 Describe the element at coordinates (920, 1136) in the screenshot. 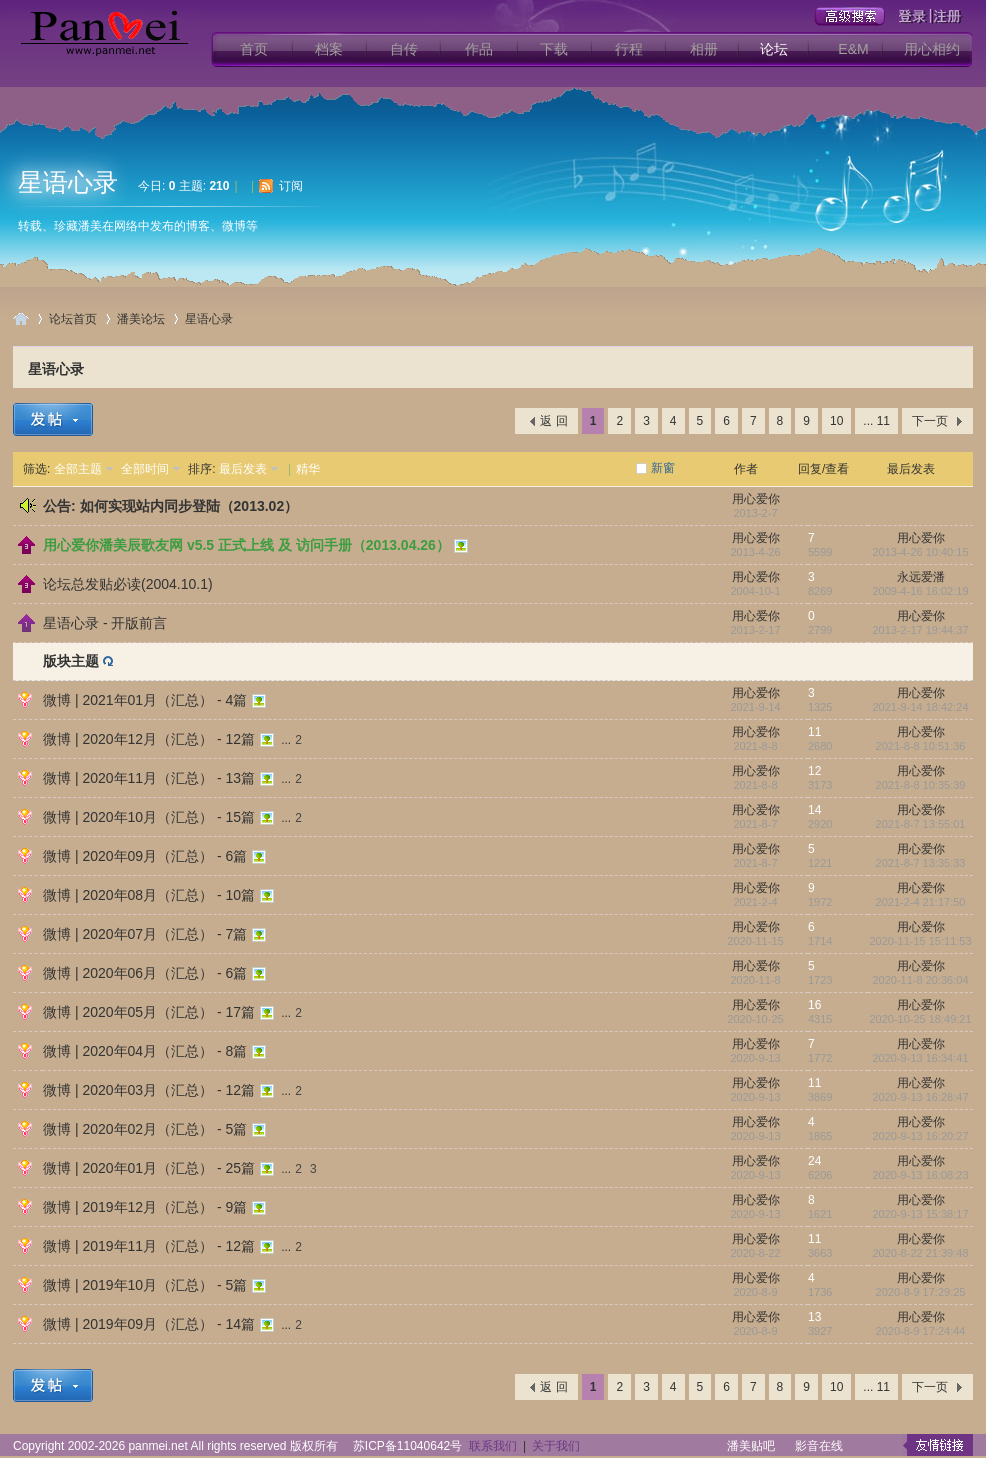

I see `2020-9-13 16:20:27` at that location.